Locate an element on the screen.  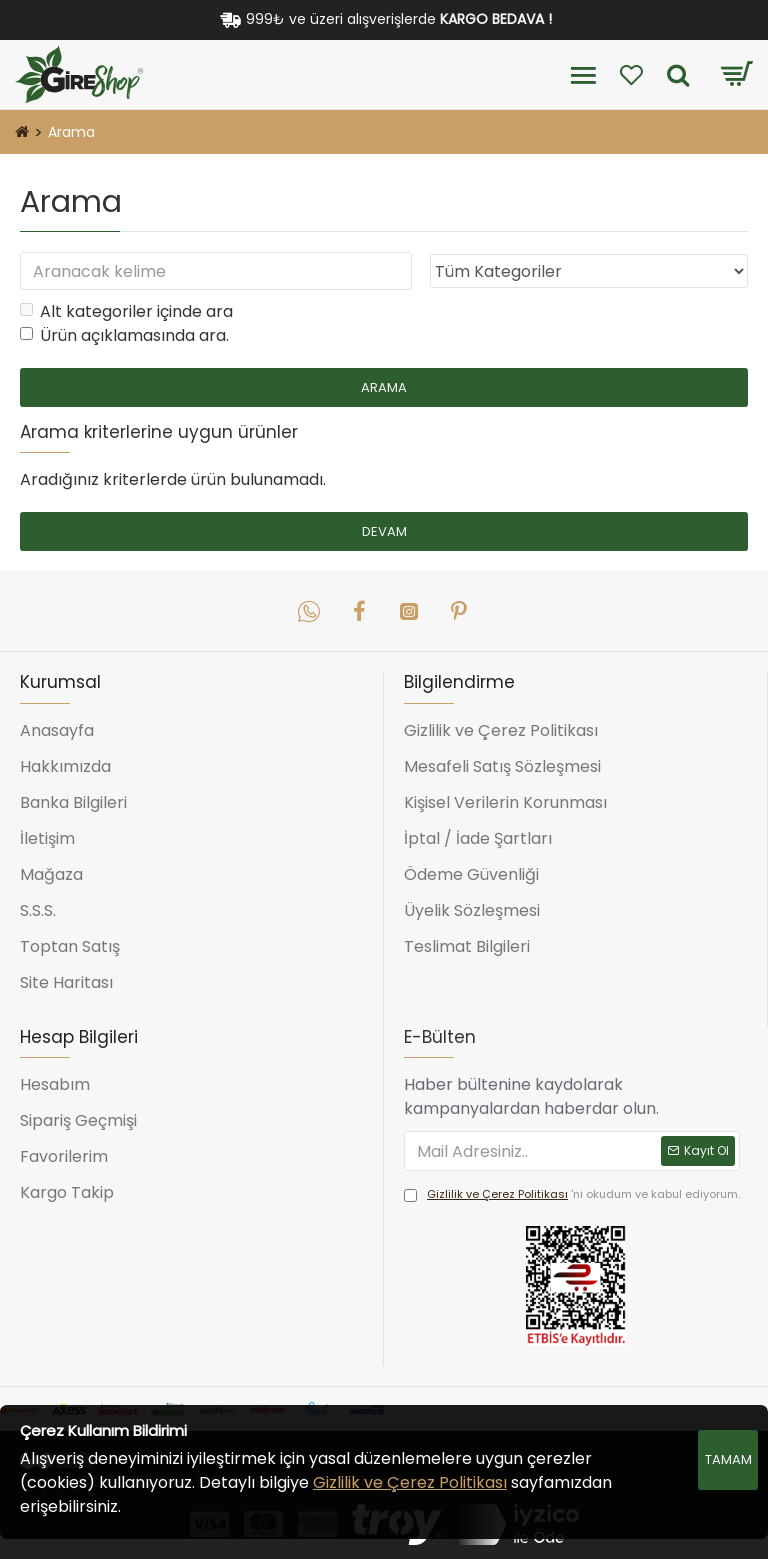
Devam is located at coordinates (384, 531).